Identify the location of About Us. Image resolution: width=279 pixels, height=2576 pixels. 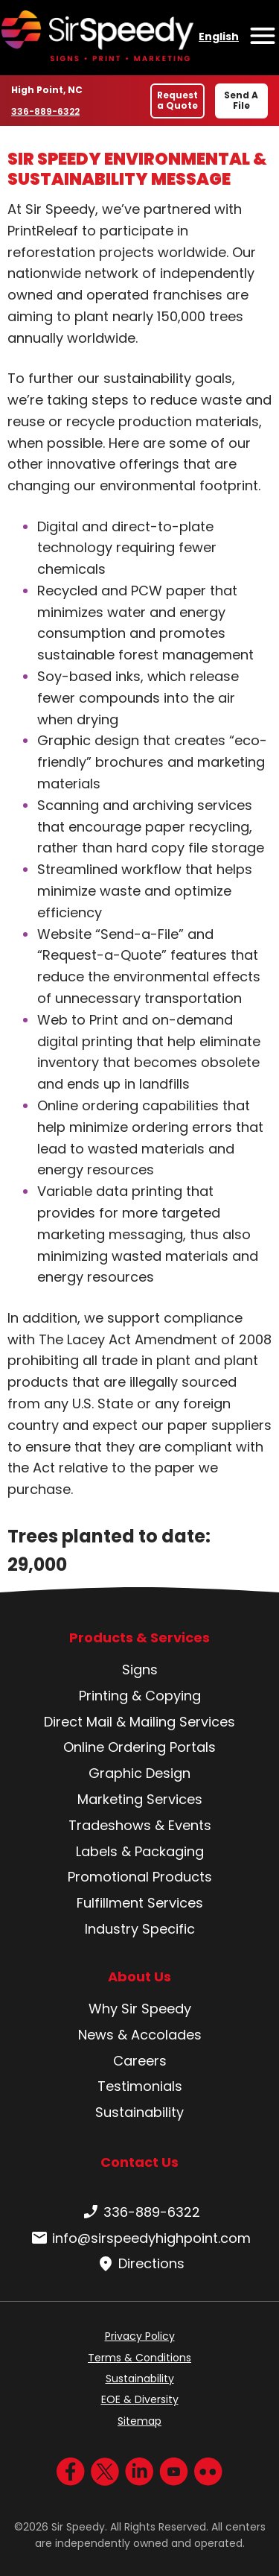
(139, 1977).